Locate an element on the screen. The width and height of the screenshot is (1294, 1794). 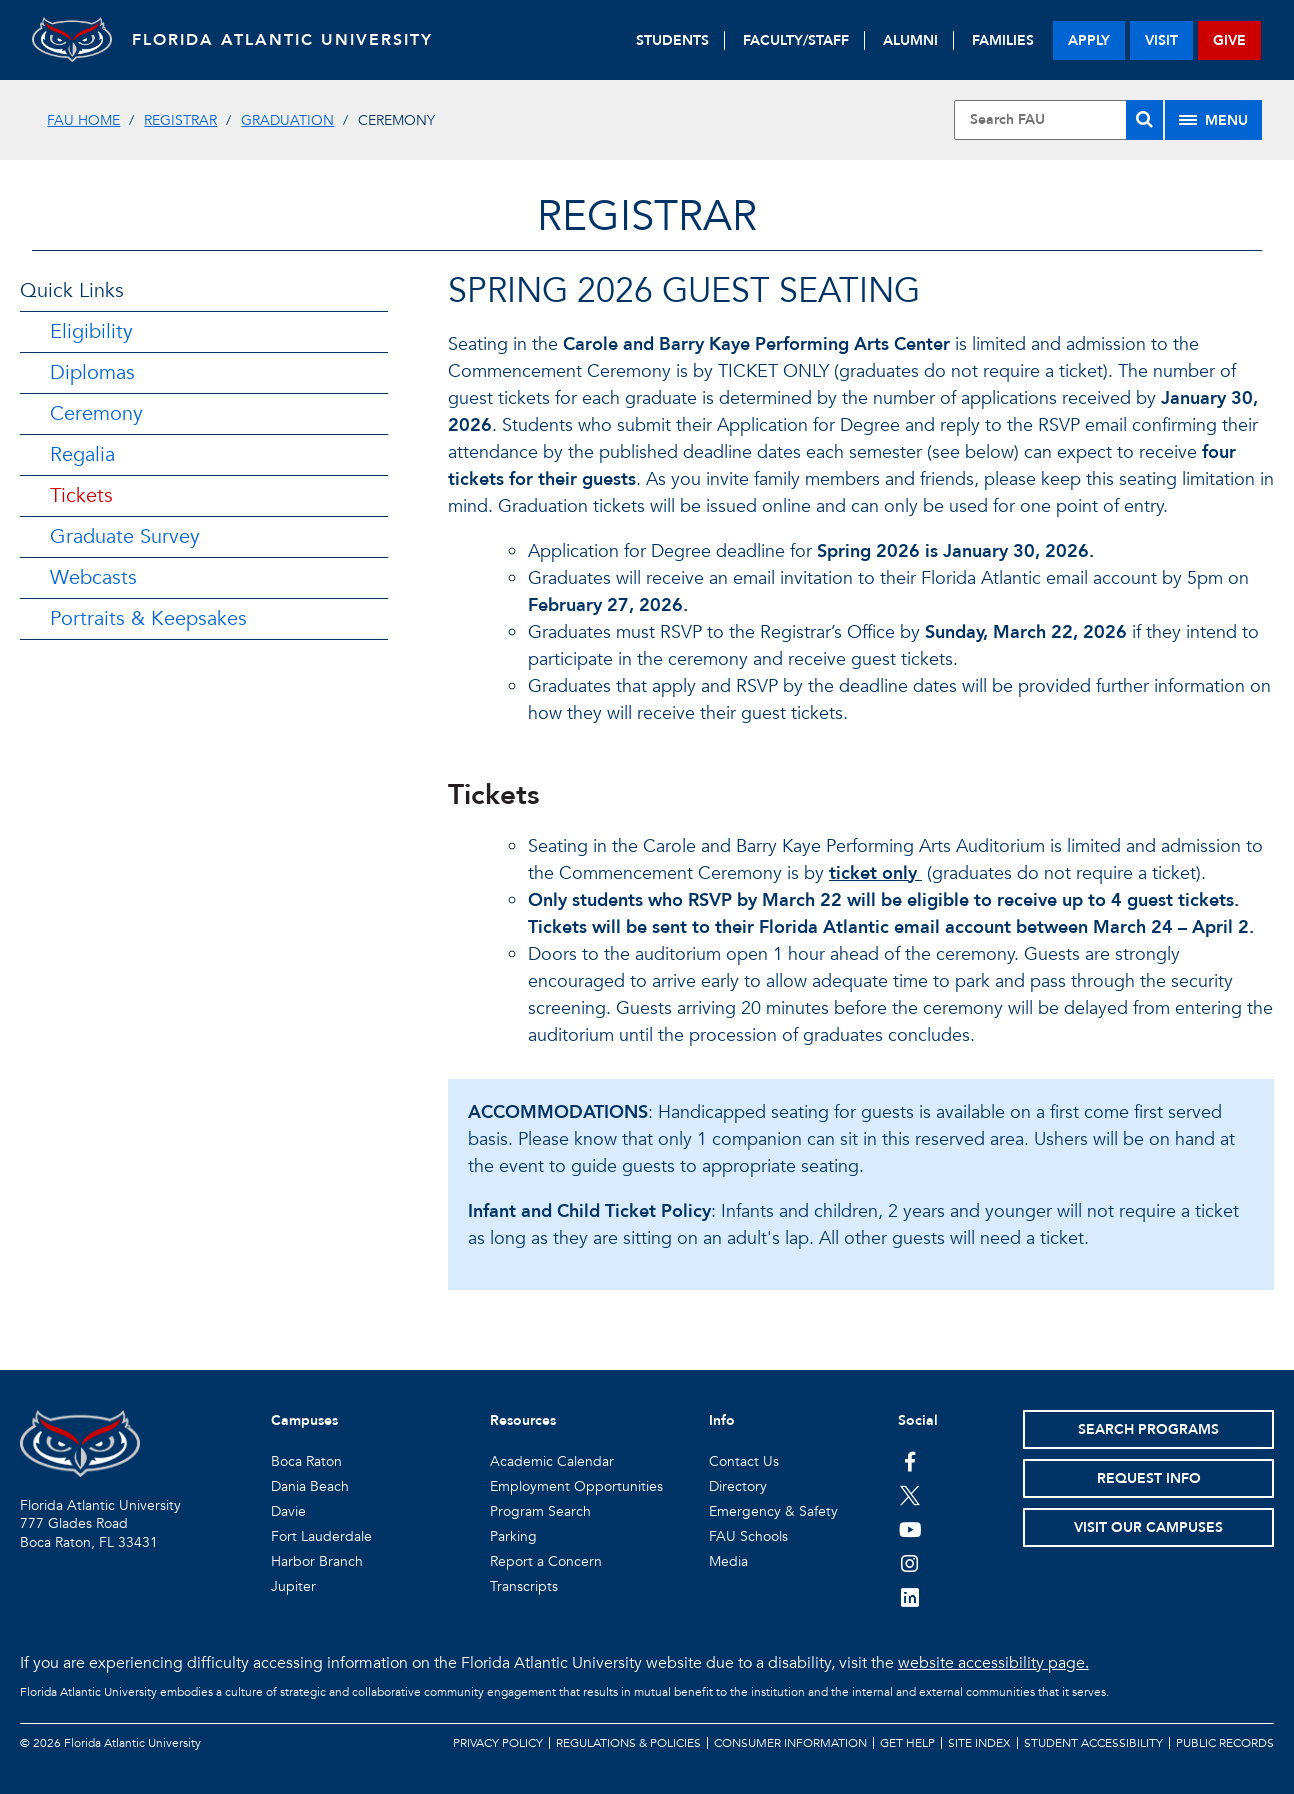
Consumer Information is located at coordinates (790, 1743).